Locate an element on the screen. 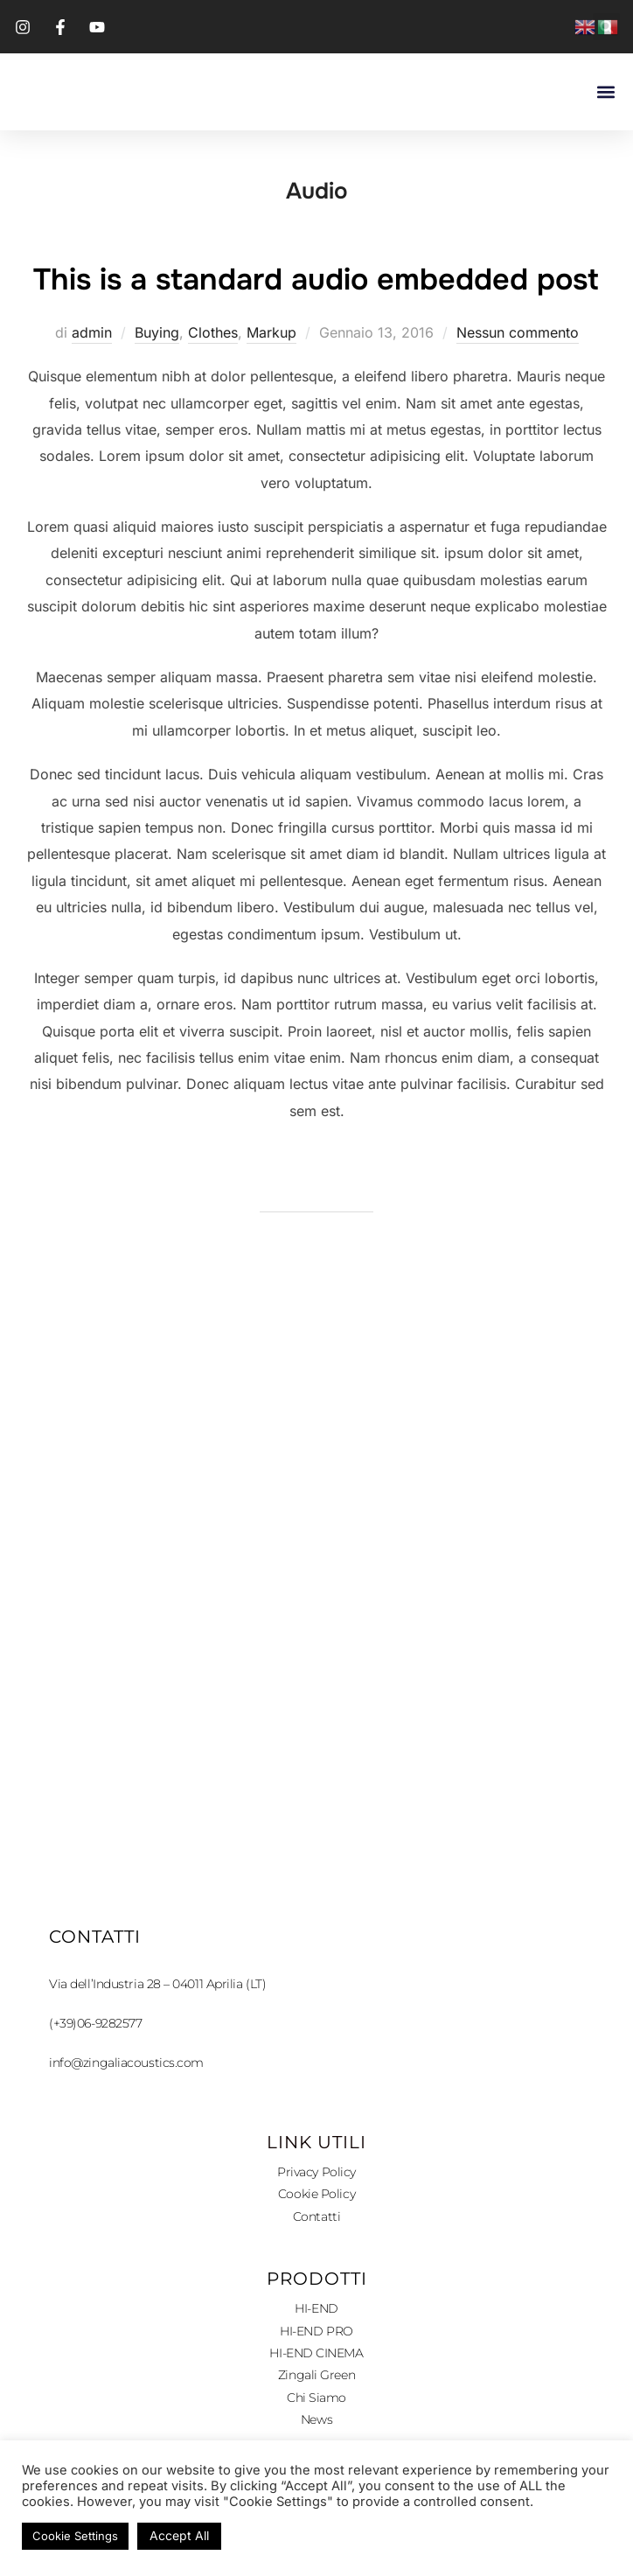 The image size is (633, 2576). Markup is located at coordinates (271, 384).